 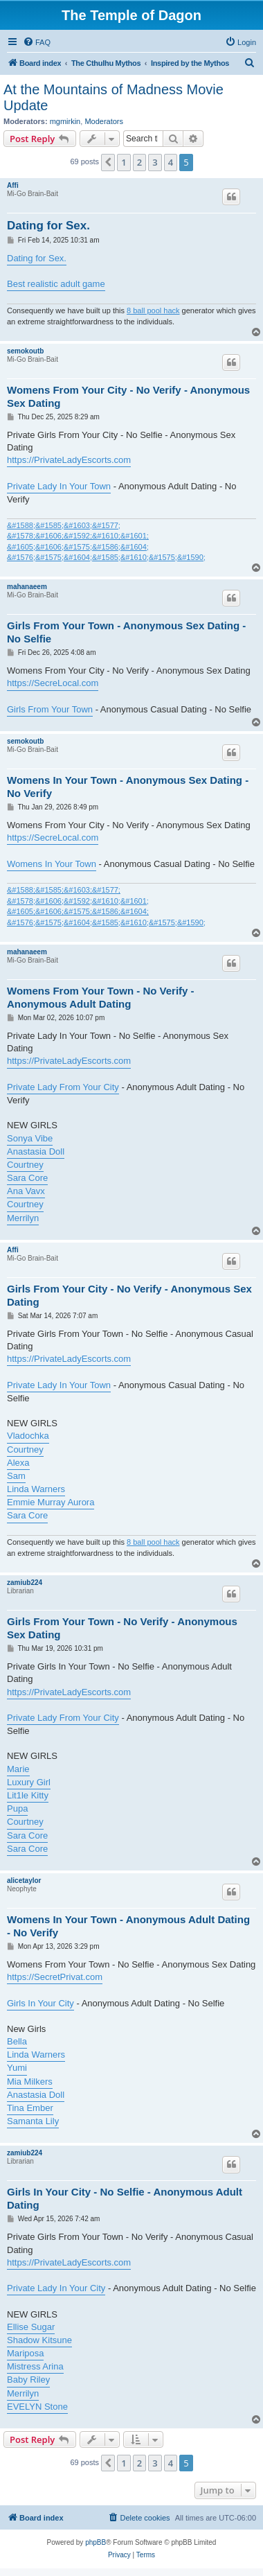 What do you see at coordinates (56, 284) in the screenshot?
I see `Best realistic adult game` at bounding box center [56, 284].